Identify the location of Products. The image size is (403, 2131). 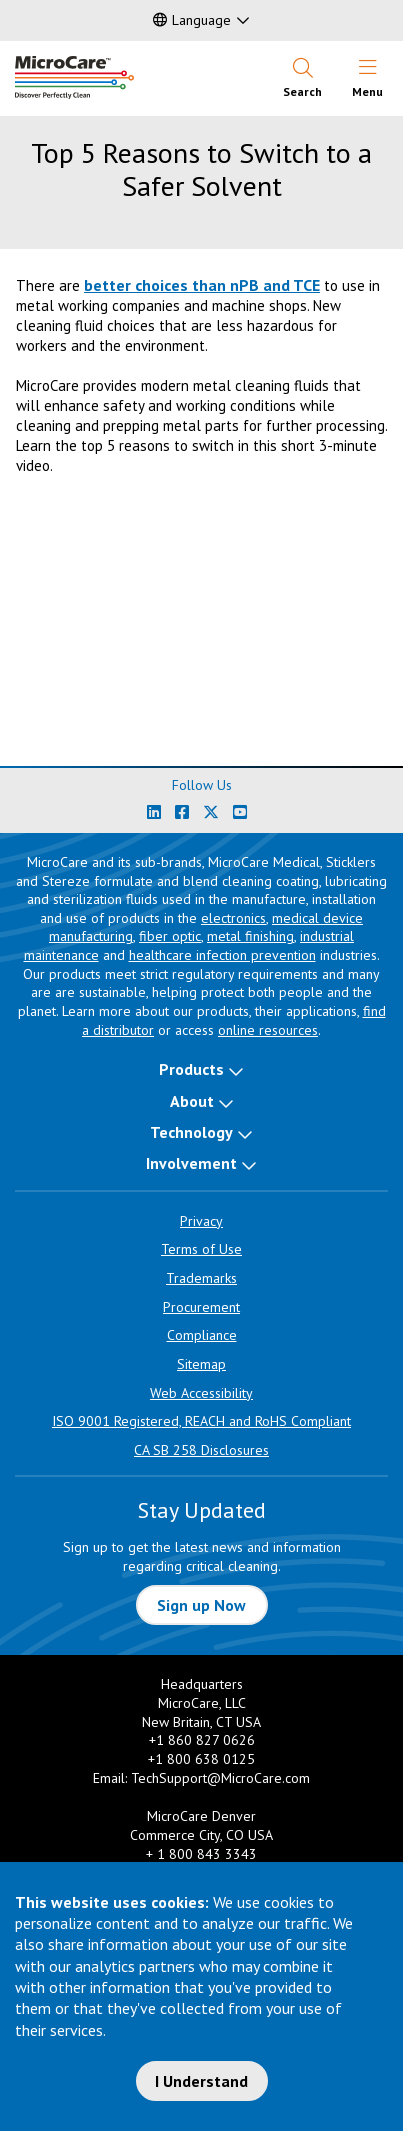
(191, 1069).